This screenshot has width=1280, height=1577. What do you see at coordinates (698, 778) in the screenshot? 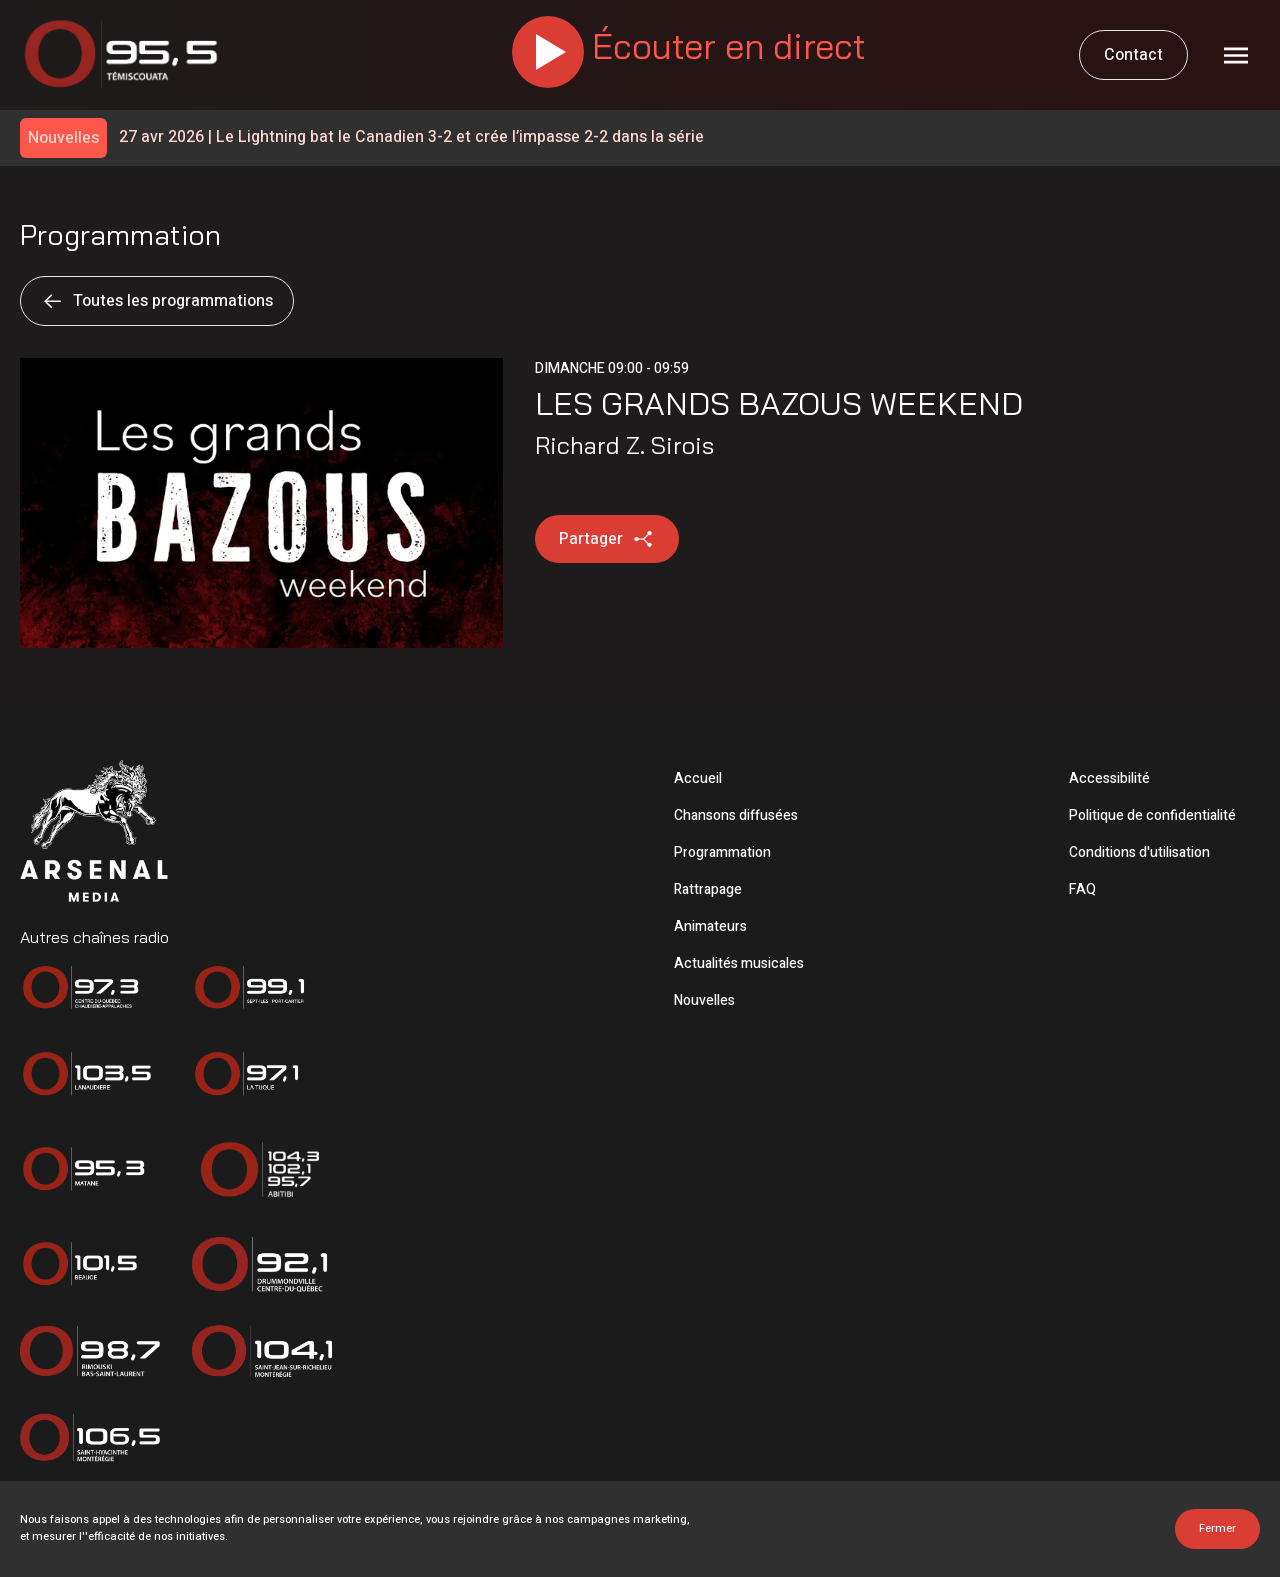
I see `Accueil` at bounding box center [698, 778].